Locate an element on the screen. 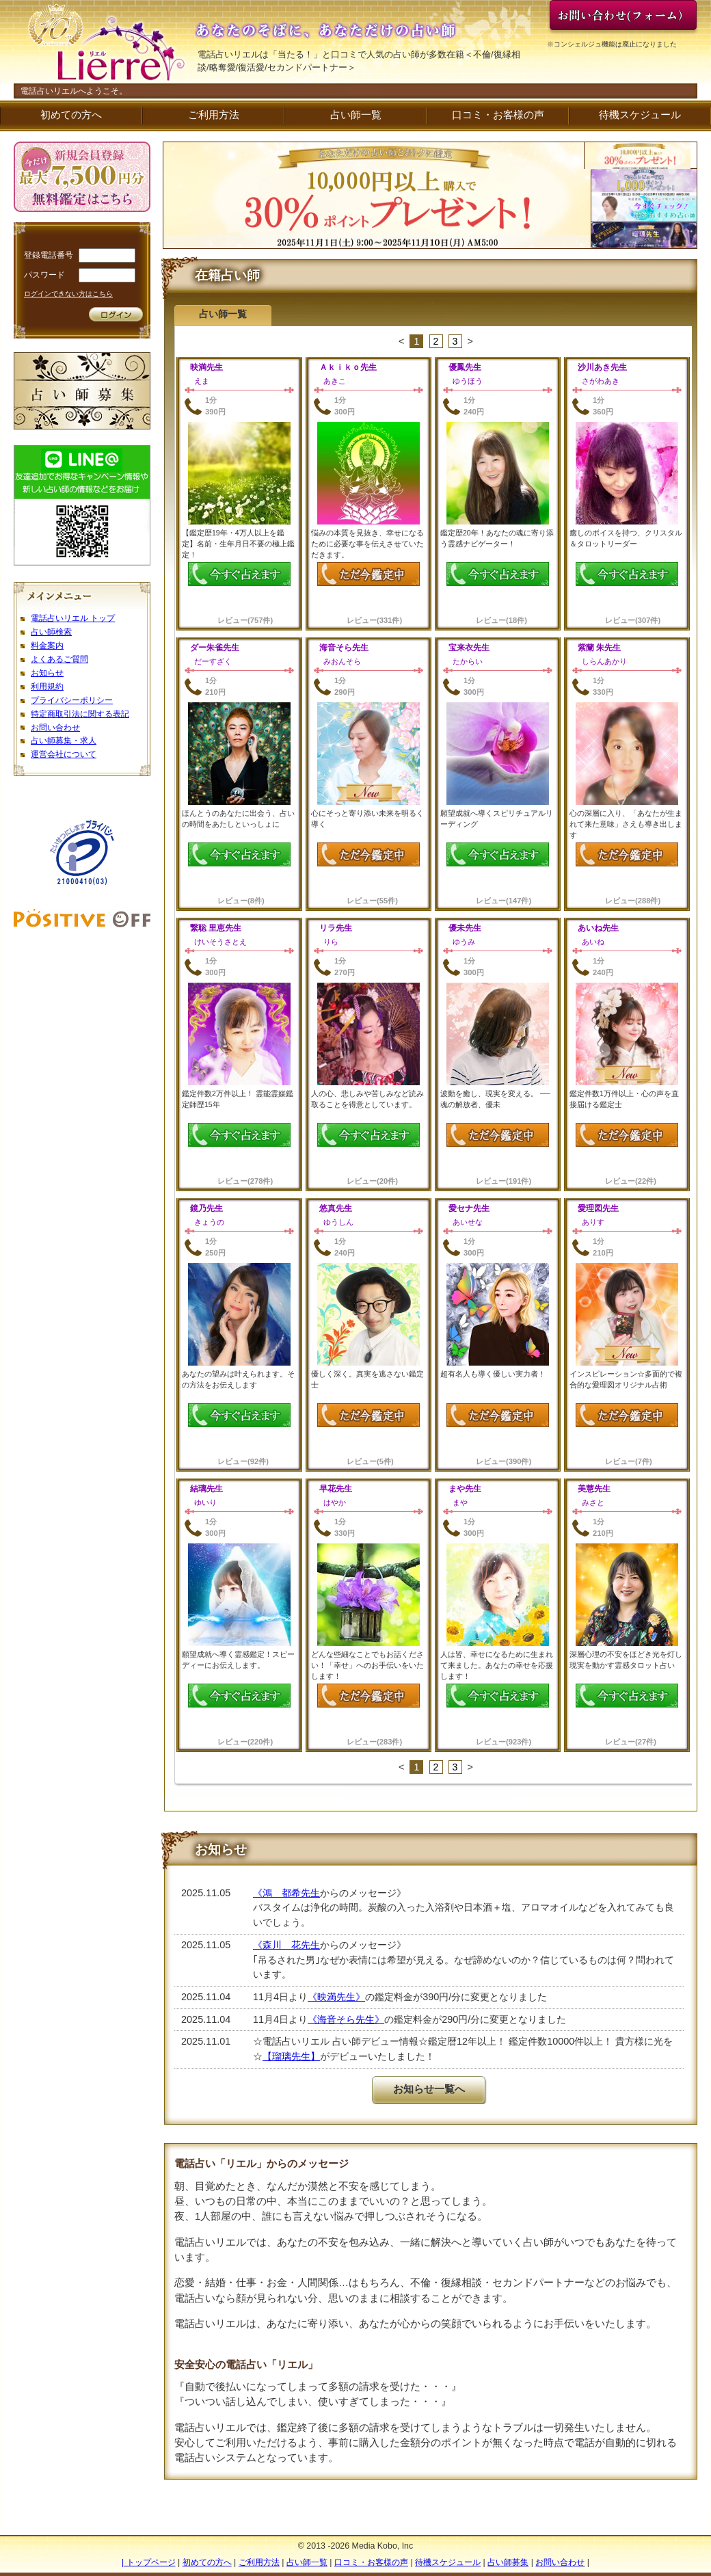 The width and height of the screenshot is (711, 2576). 利用規約 is located at coordinates (47, 686).